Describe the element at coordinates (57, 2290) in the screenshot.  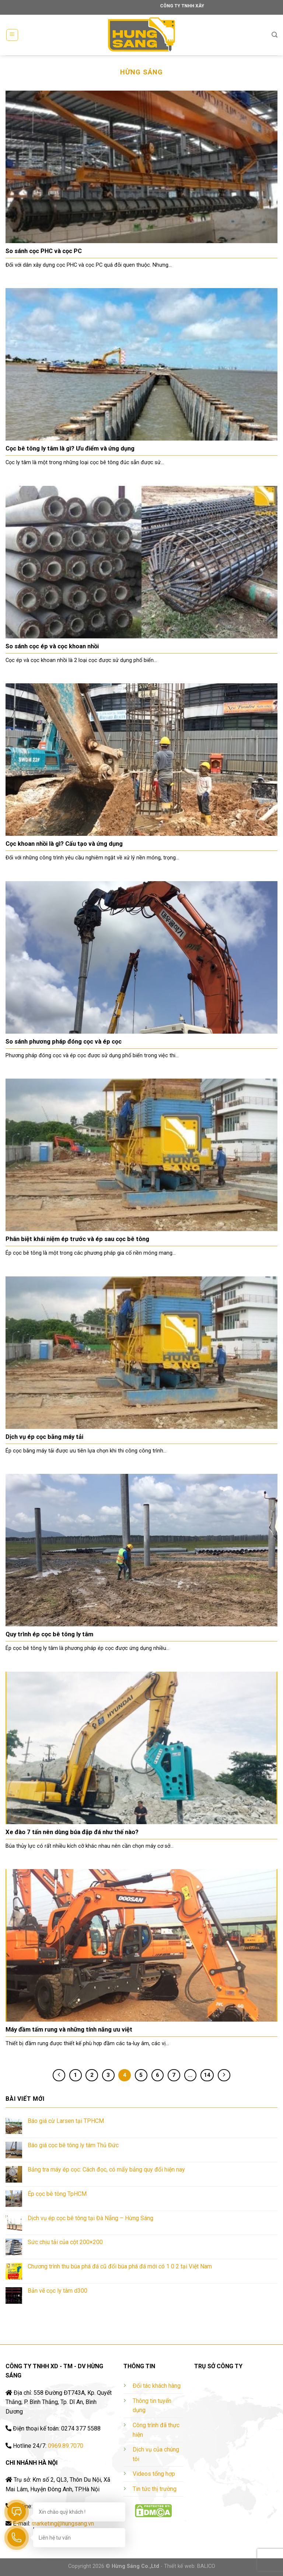
I see `Bản vẽ cọc ly tâm d300` at that location.